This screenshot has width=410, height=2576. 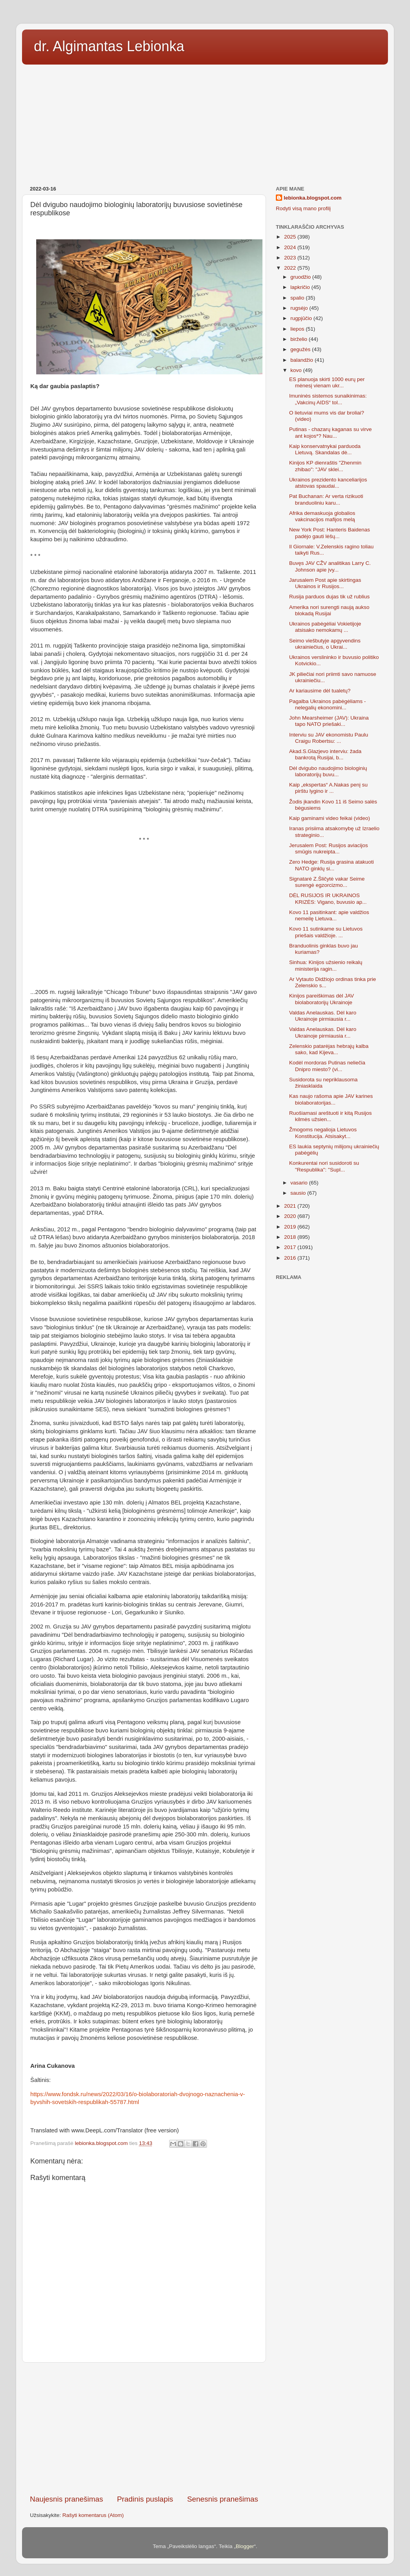 I want to click on 2020, so click(x=290, y=1216).